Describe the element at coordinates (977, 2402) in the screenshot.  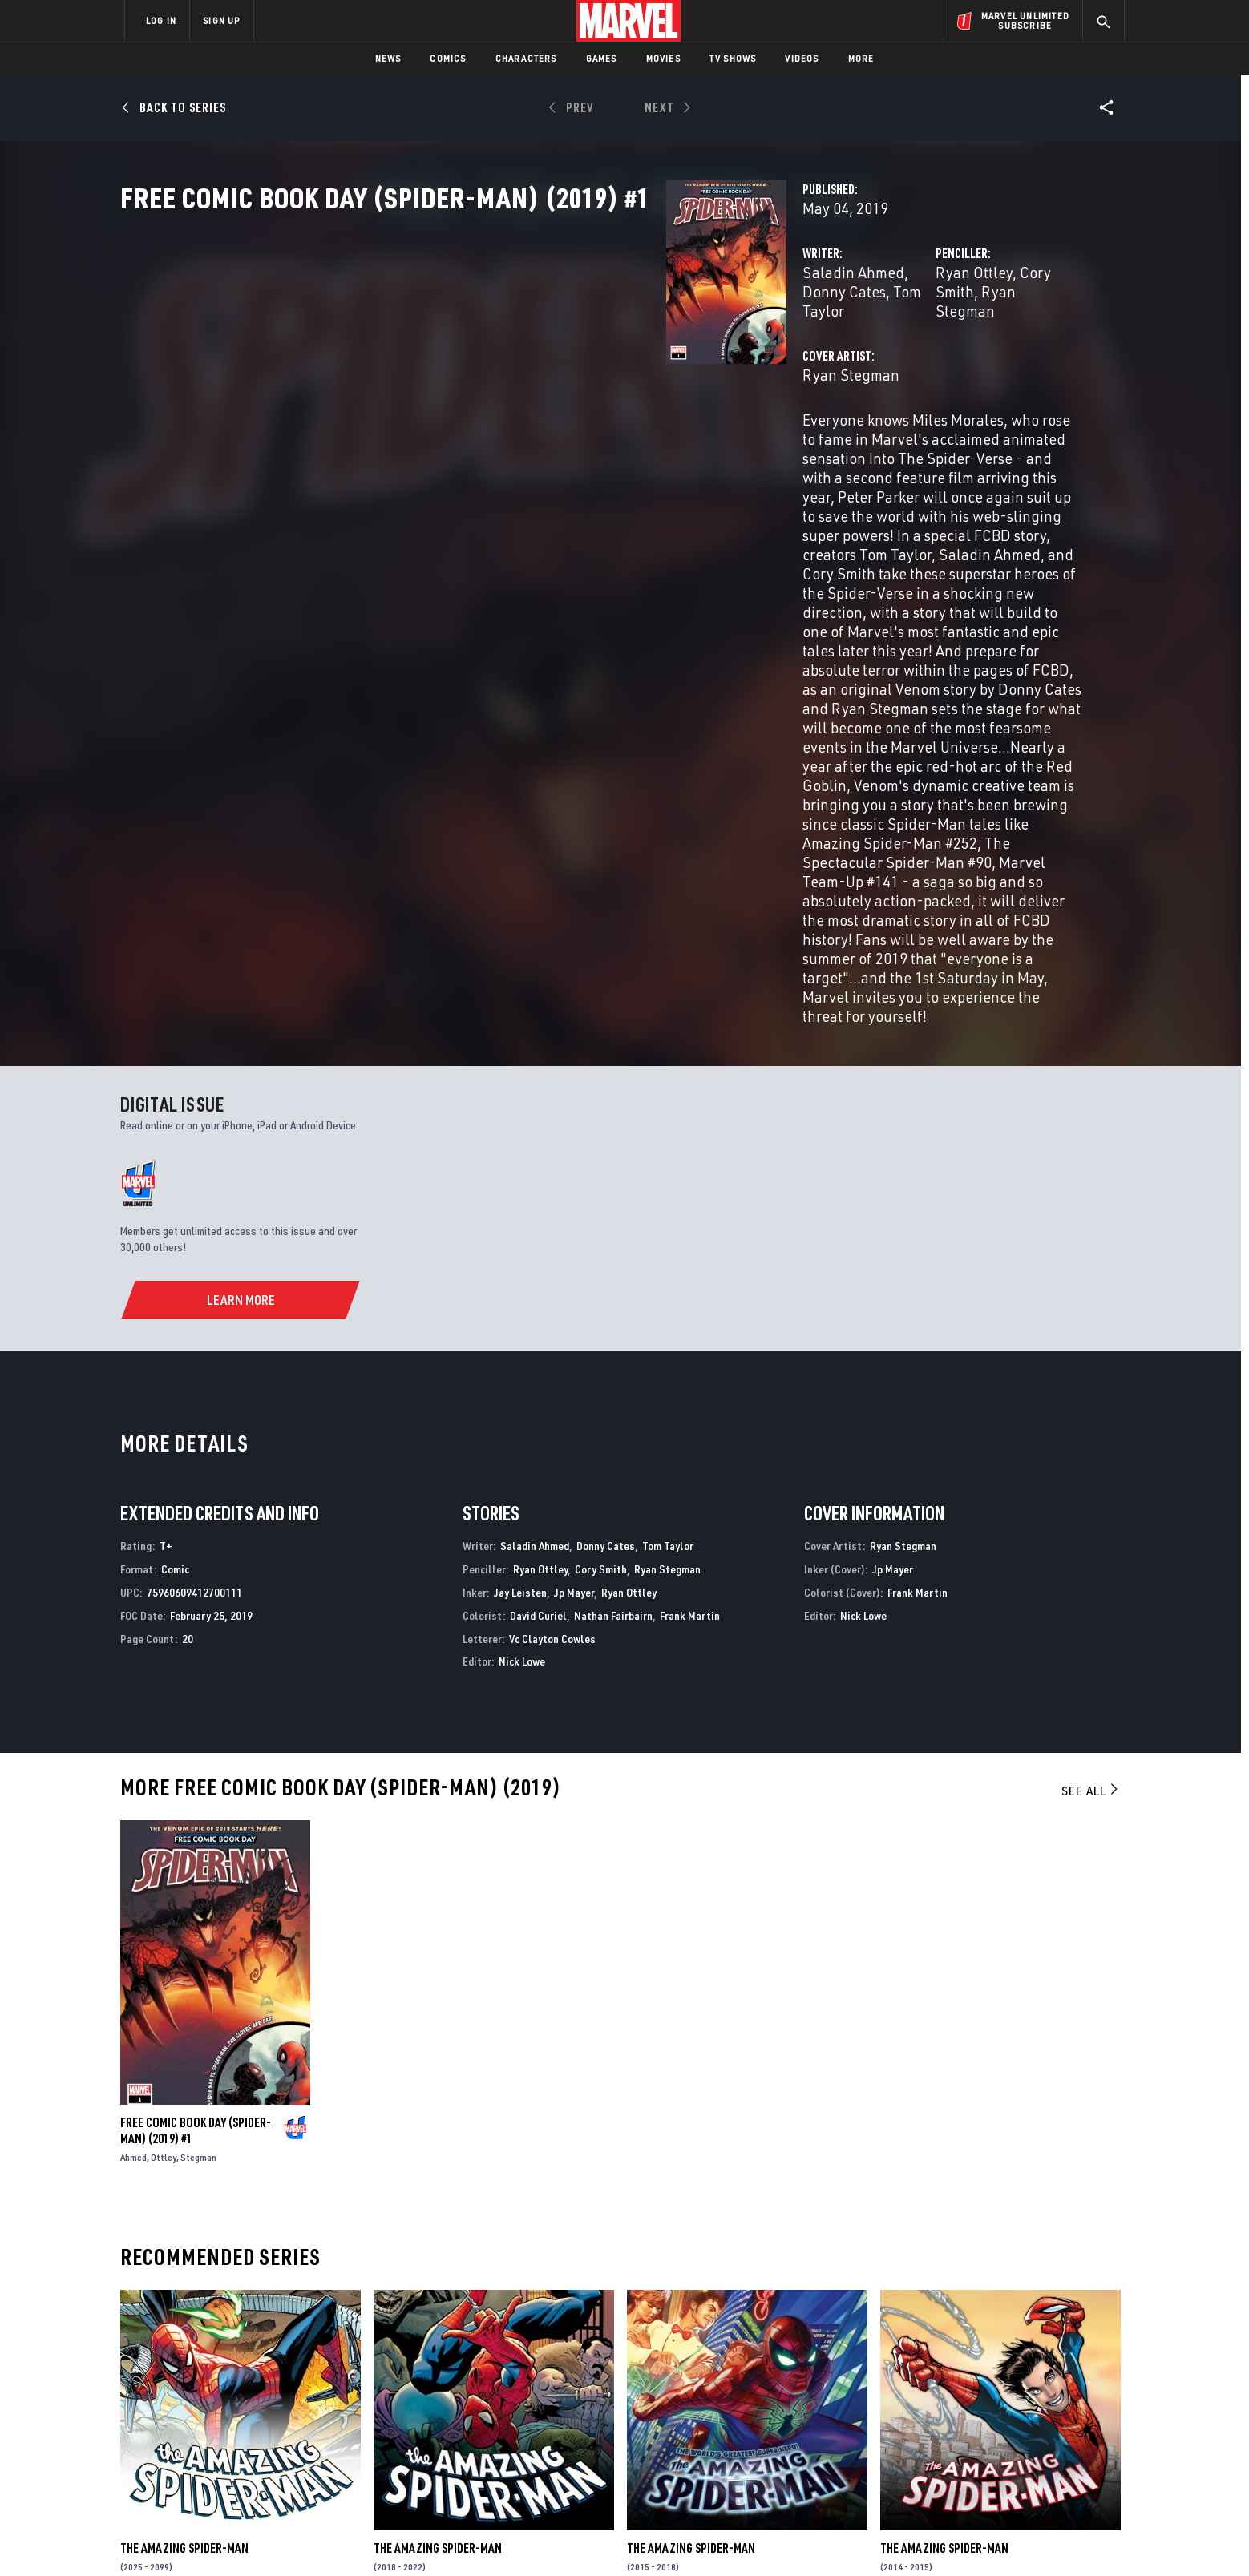
I see `[share on Twitter]` at that location.